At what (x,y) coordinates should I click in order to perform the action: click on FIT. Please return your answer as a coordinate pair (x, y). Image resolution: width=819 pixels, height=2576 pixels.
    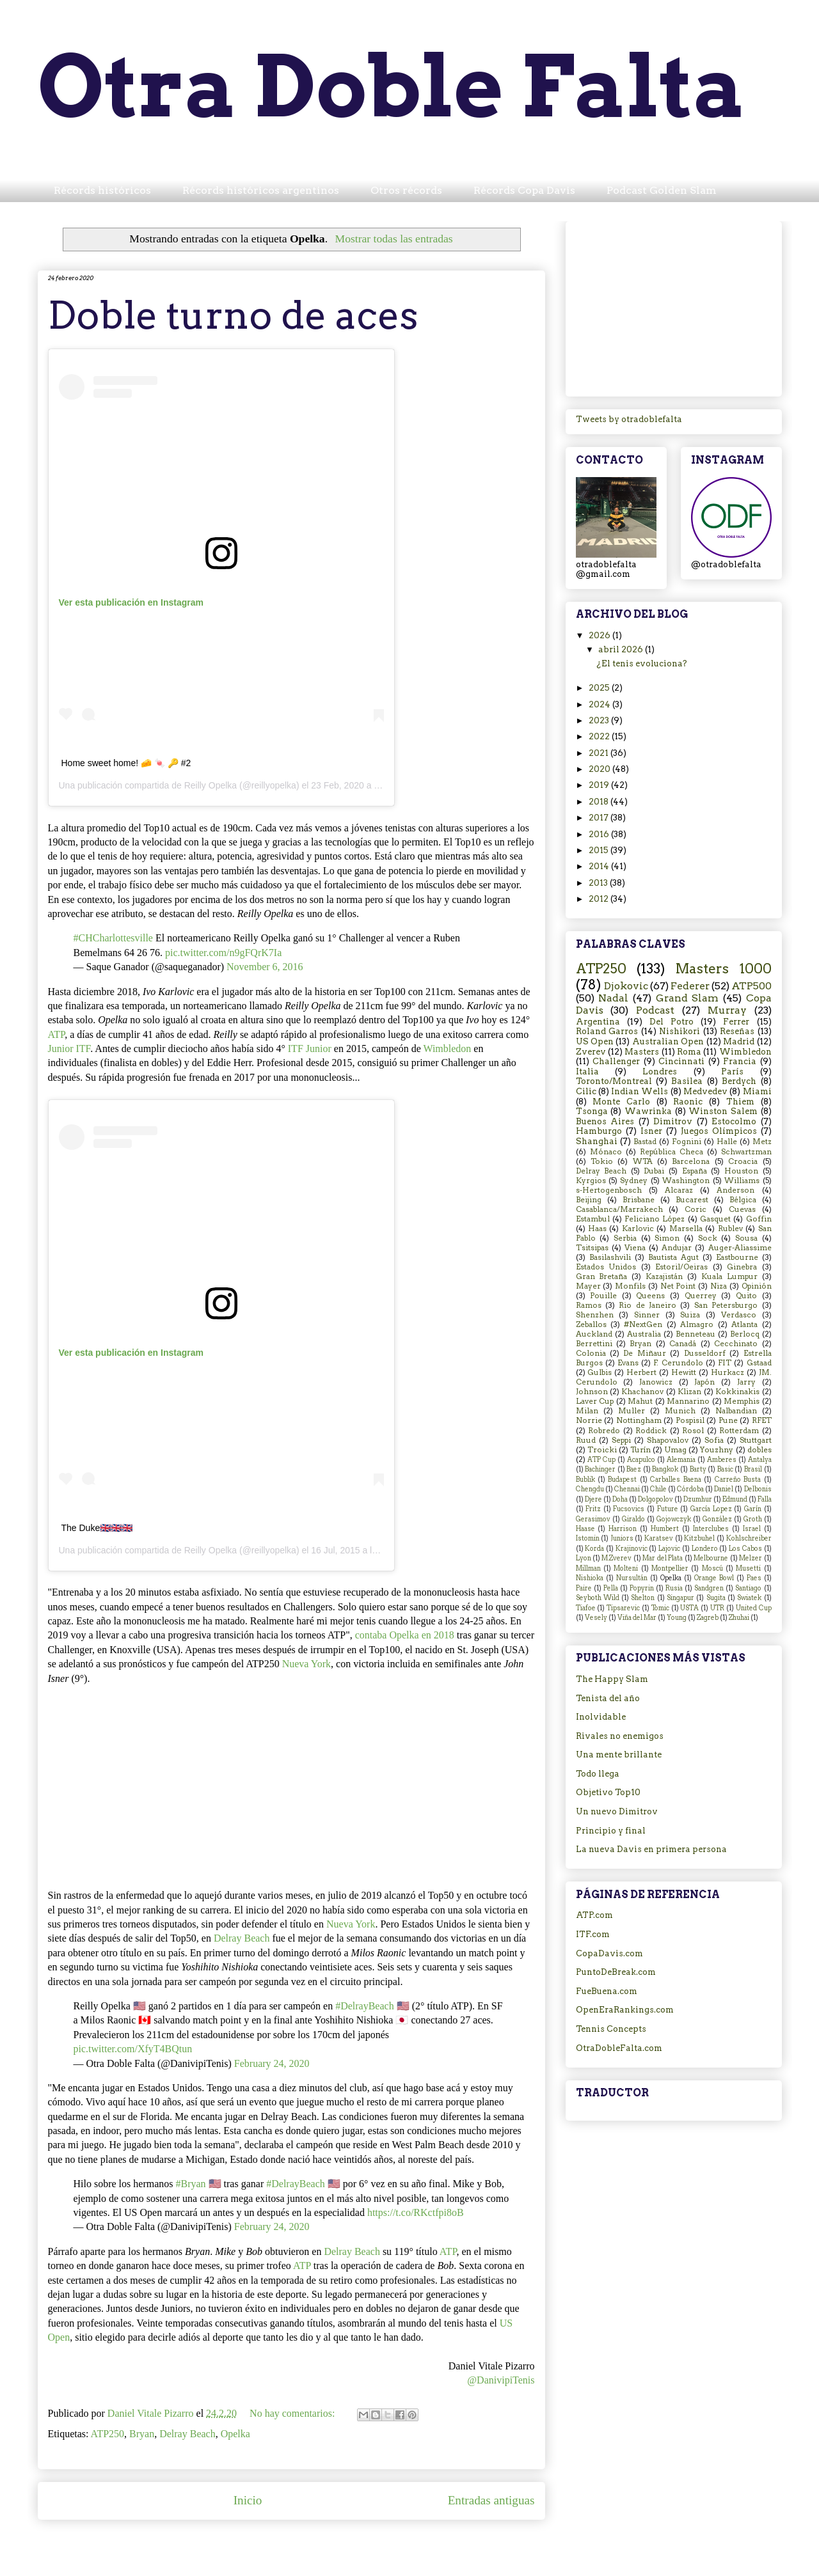
    Looking at the image, I should click on (724, 1362).